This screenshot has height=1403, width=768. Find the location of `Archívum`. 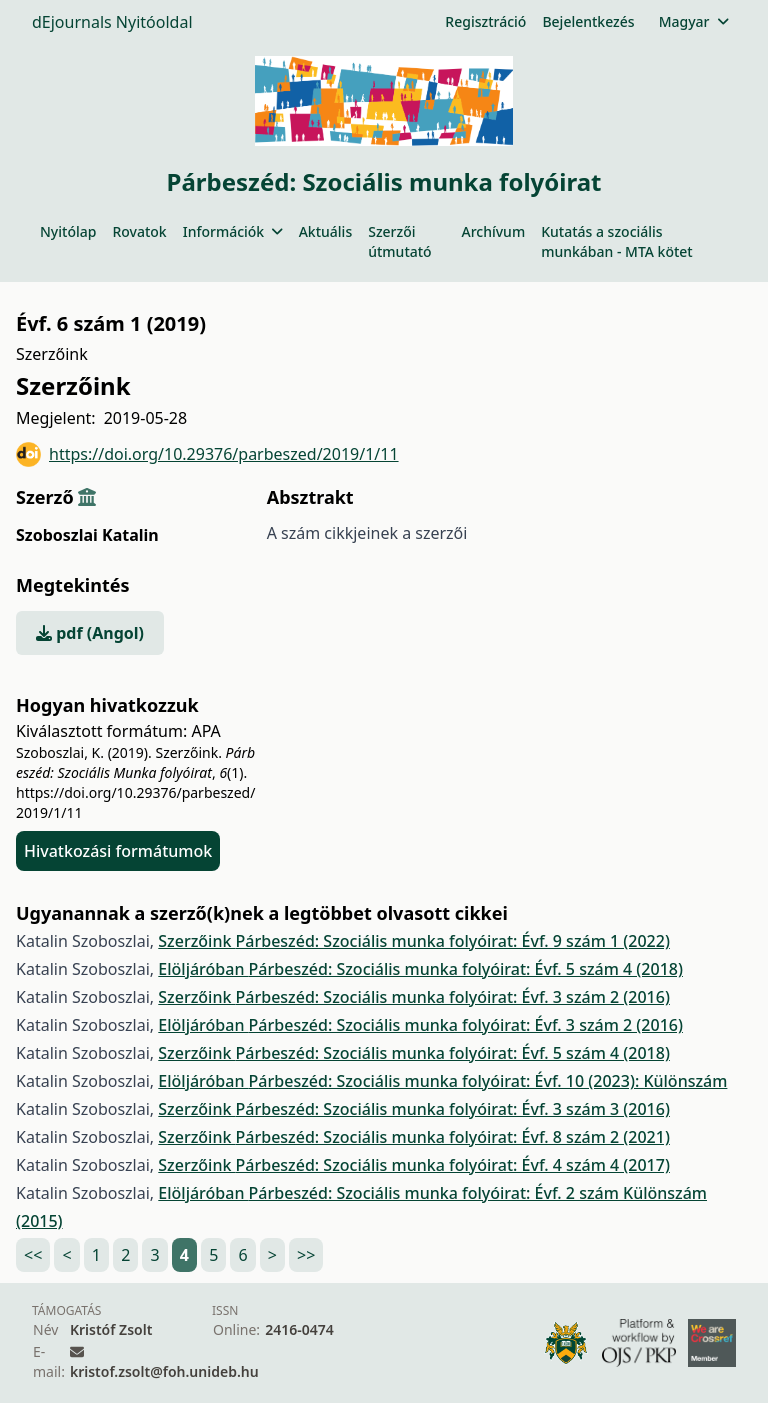

Archívum is located at coordinates (493, 231).